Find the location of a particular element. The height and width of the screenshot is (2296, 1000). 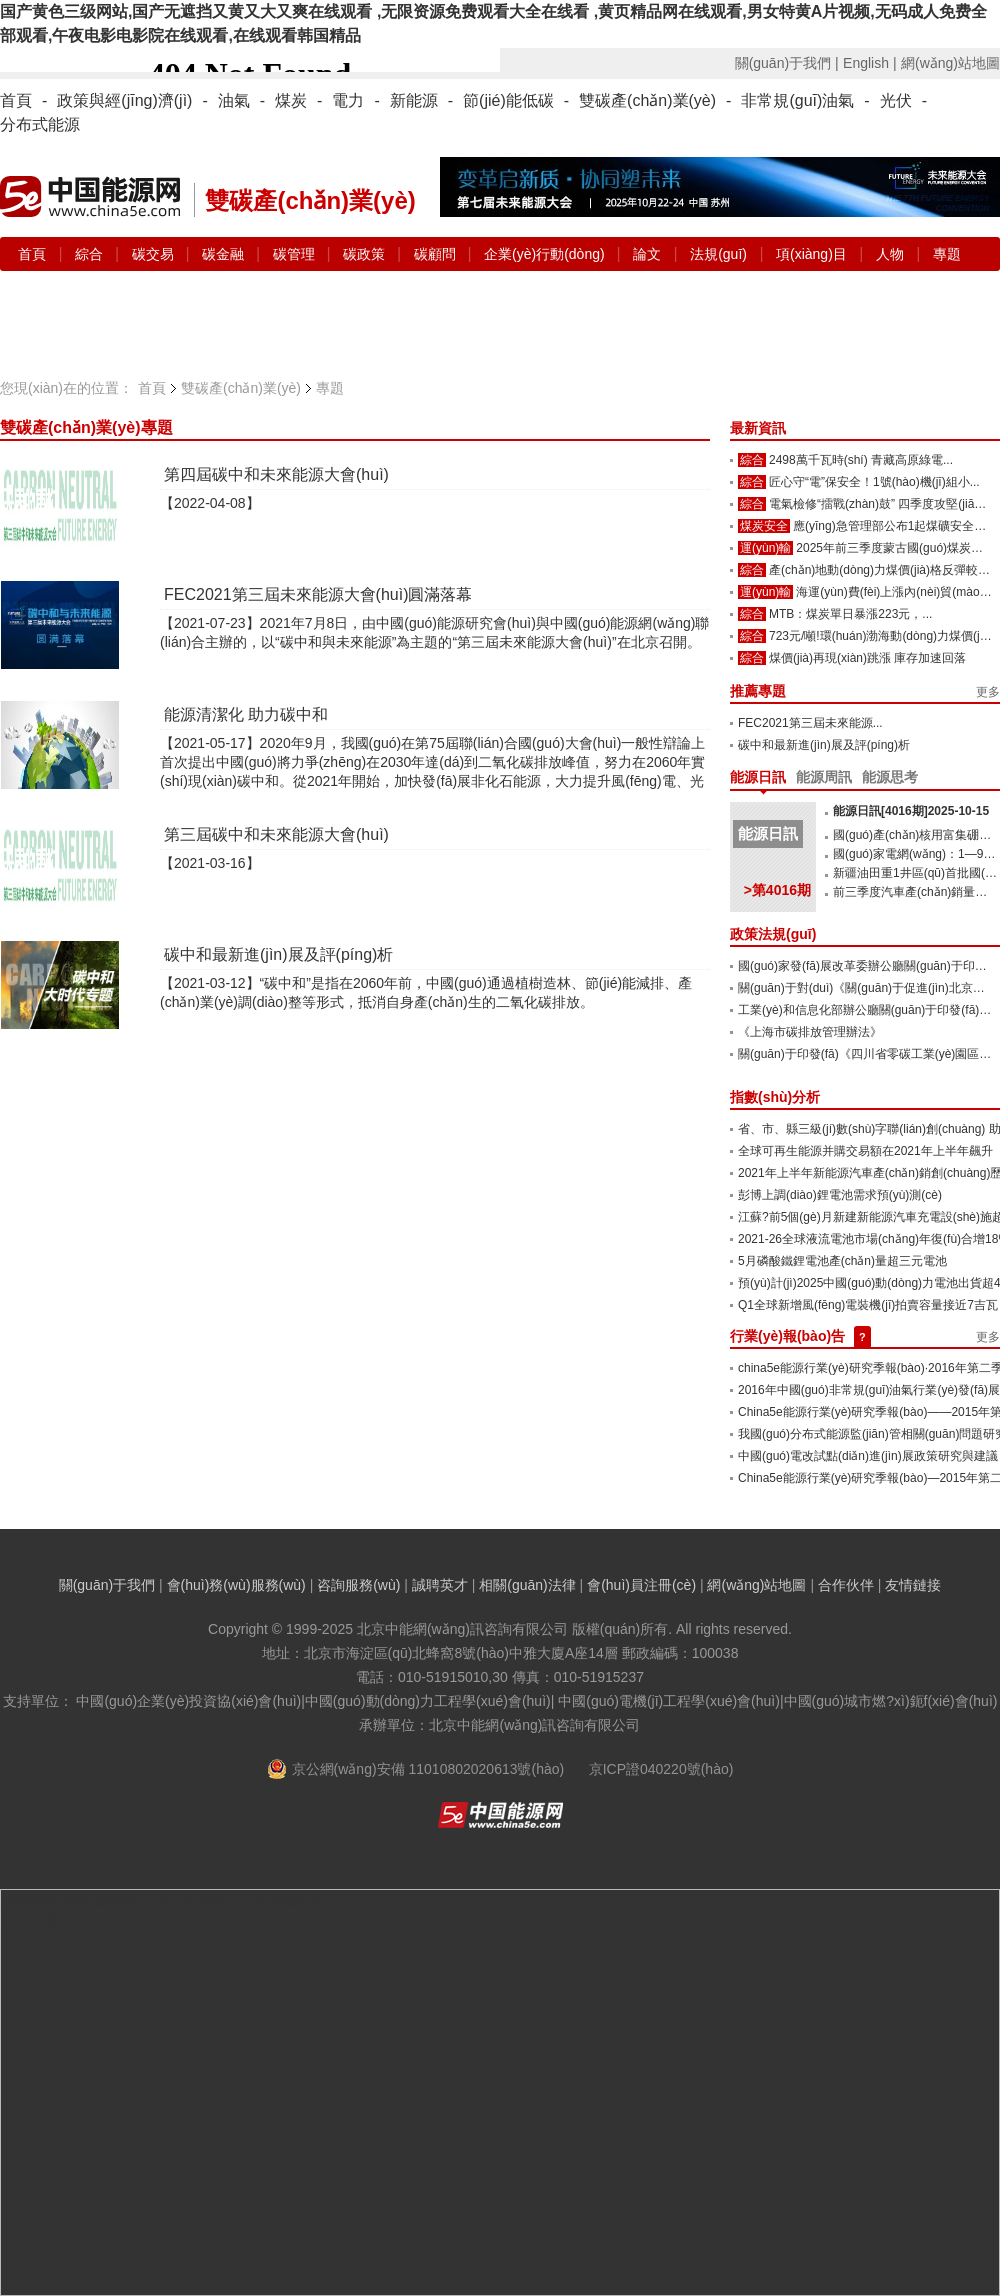

政策與經(jīng)濟(jì) is located at coordinates (124, 100).